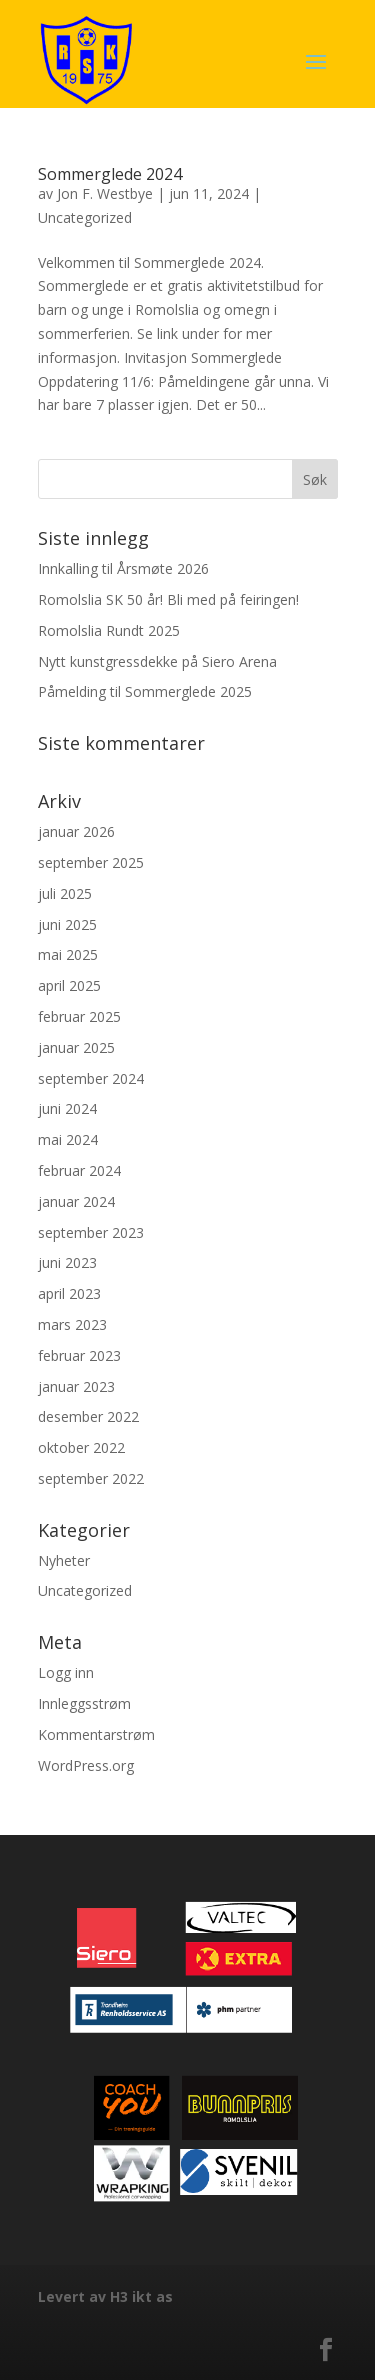 The width and height of the screenshot is (375, 2380). I want to click on september 2023, so click(91, 1232).